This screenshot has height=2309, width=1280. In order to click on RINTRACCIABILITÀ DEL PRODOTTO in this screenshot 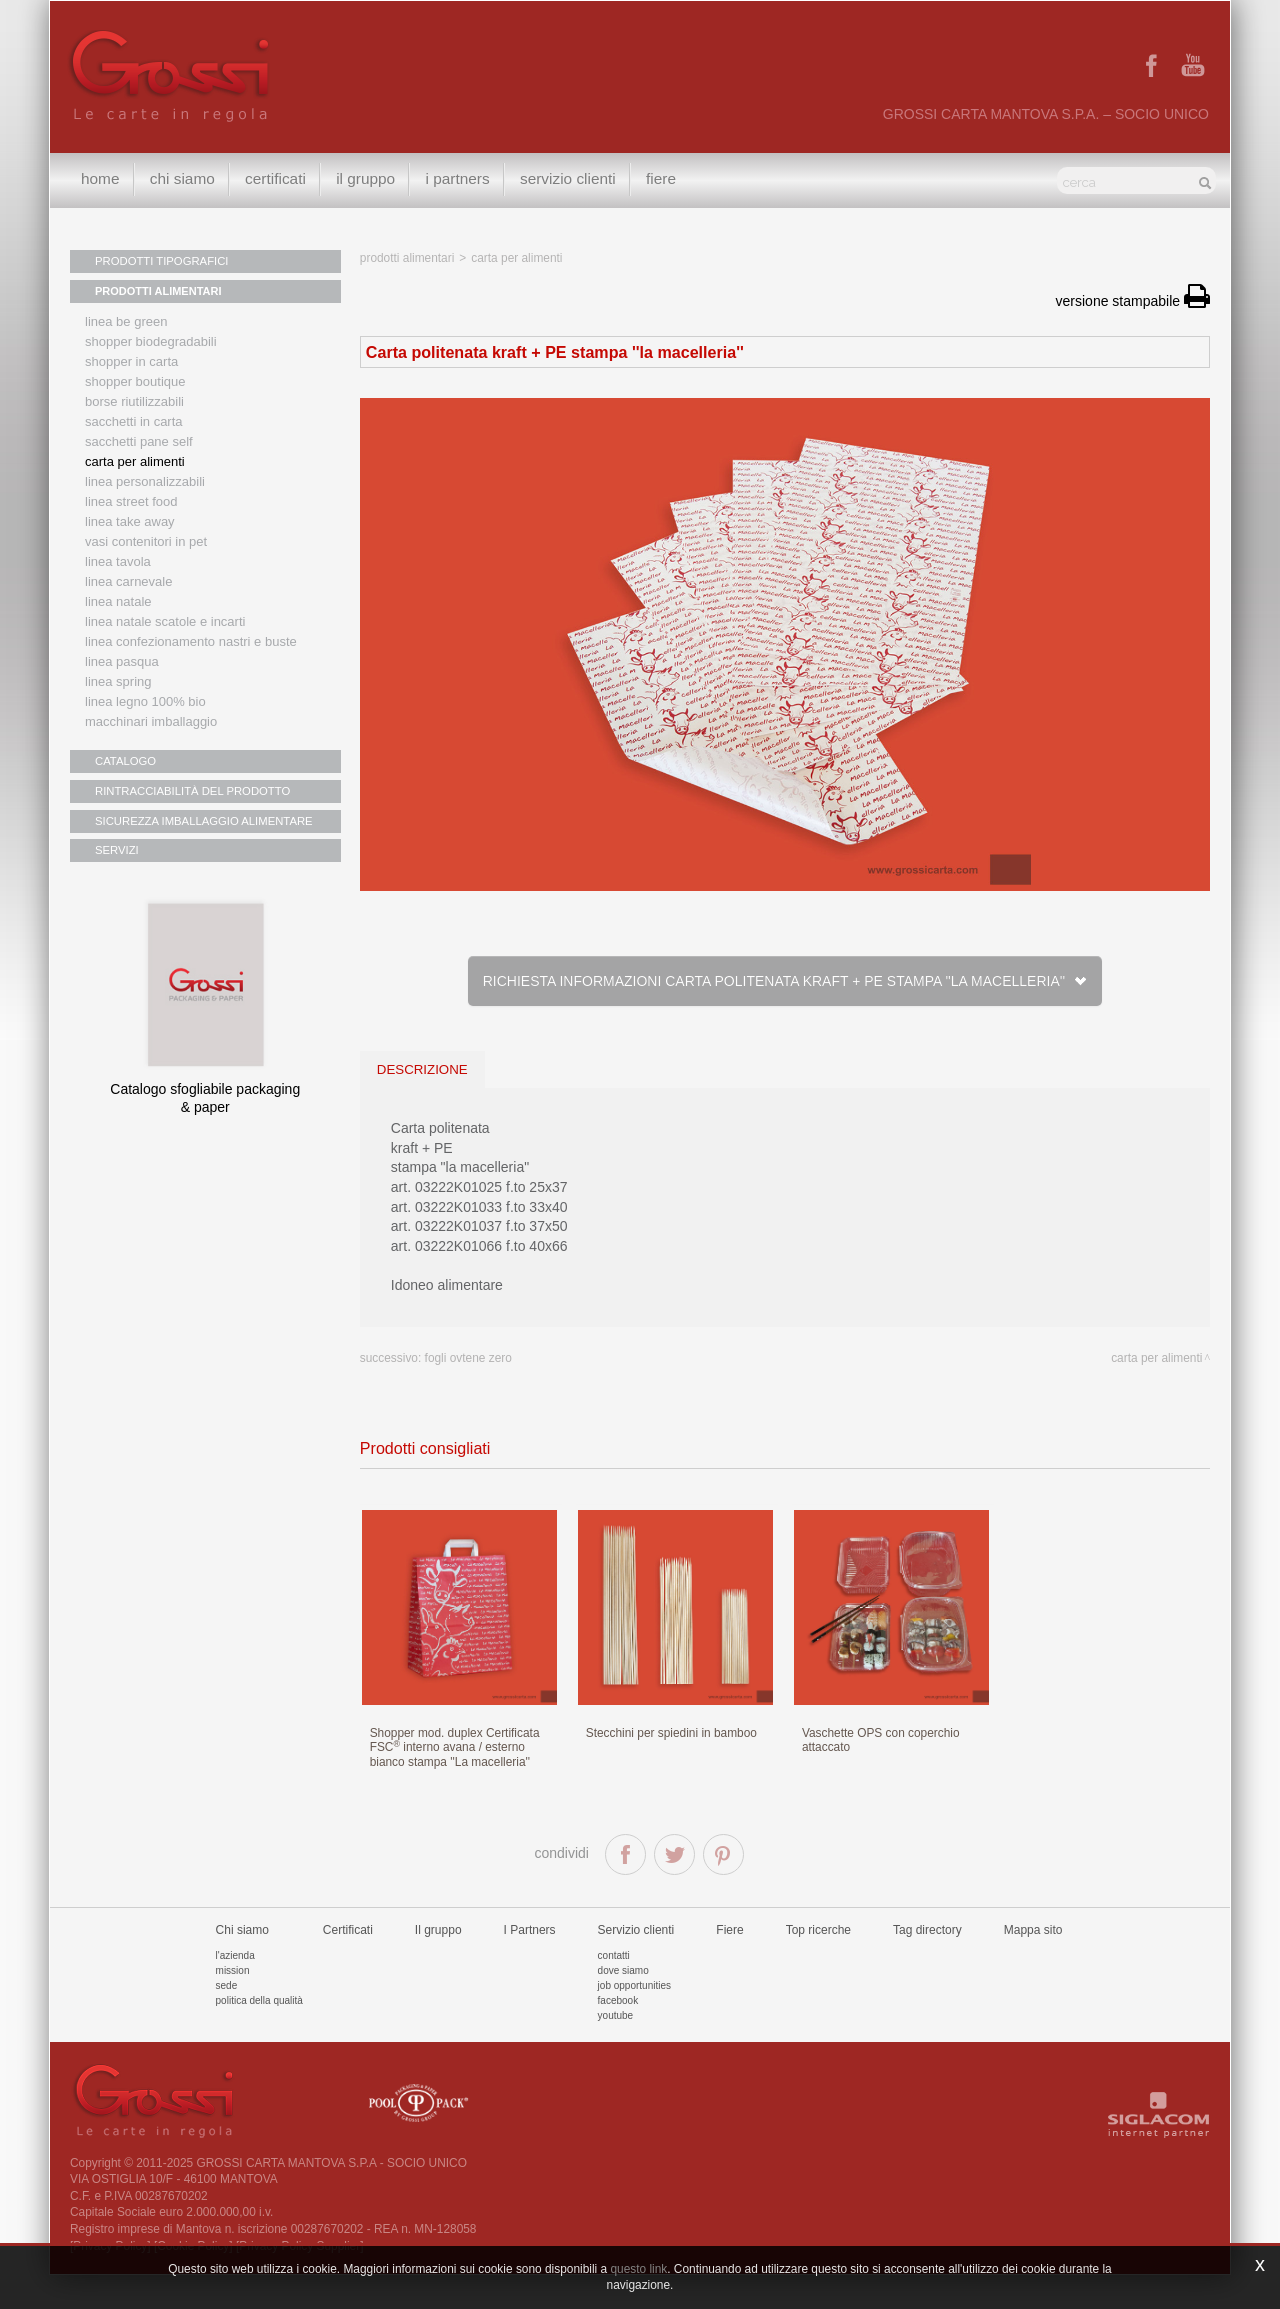, I will do `click(190, 791)`.